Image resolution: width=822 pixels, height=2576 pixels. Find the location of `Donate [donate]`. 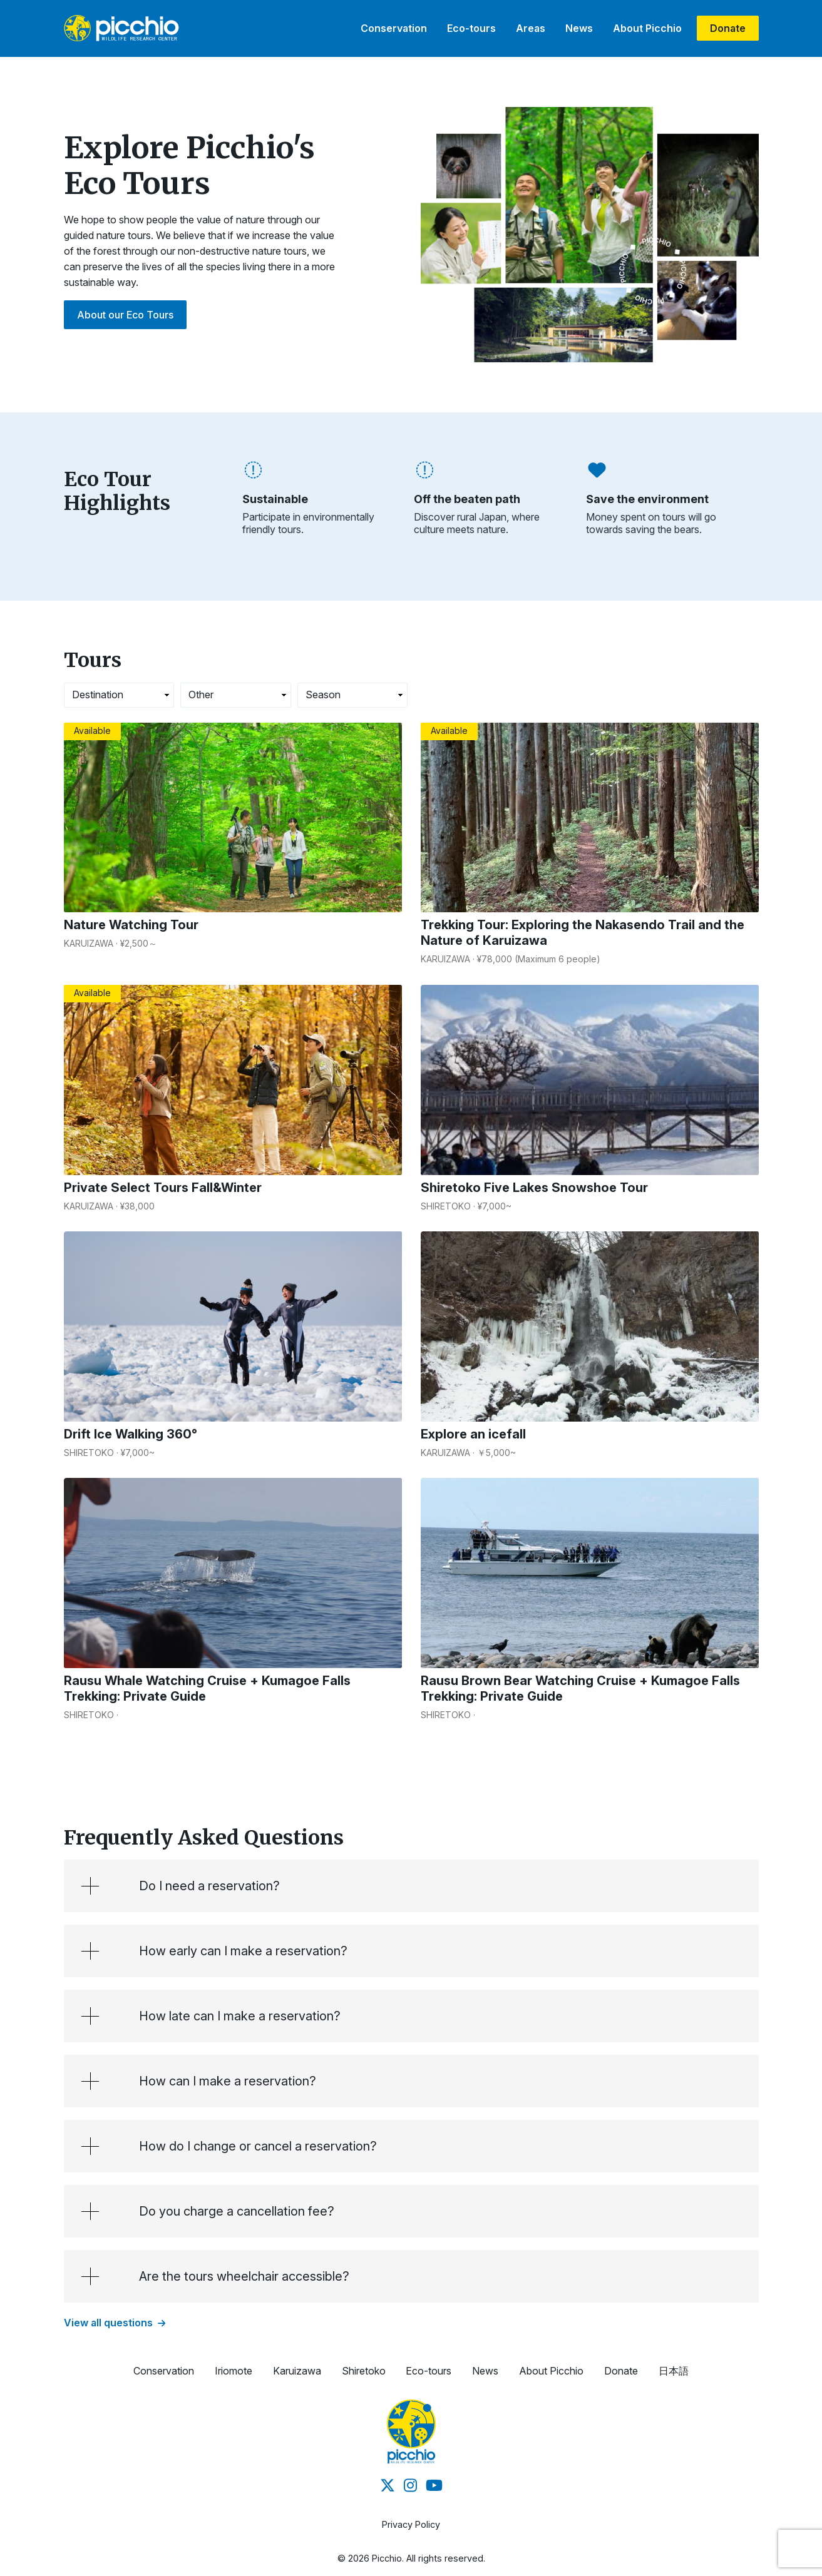

Donate [donate] is located at coordinates (728, 28).